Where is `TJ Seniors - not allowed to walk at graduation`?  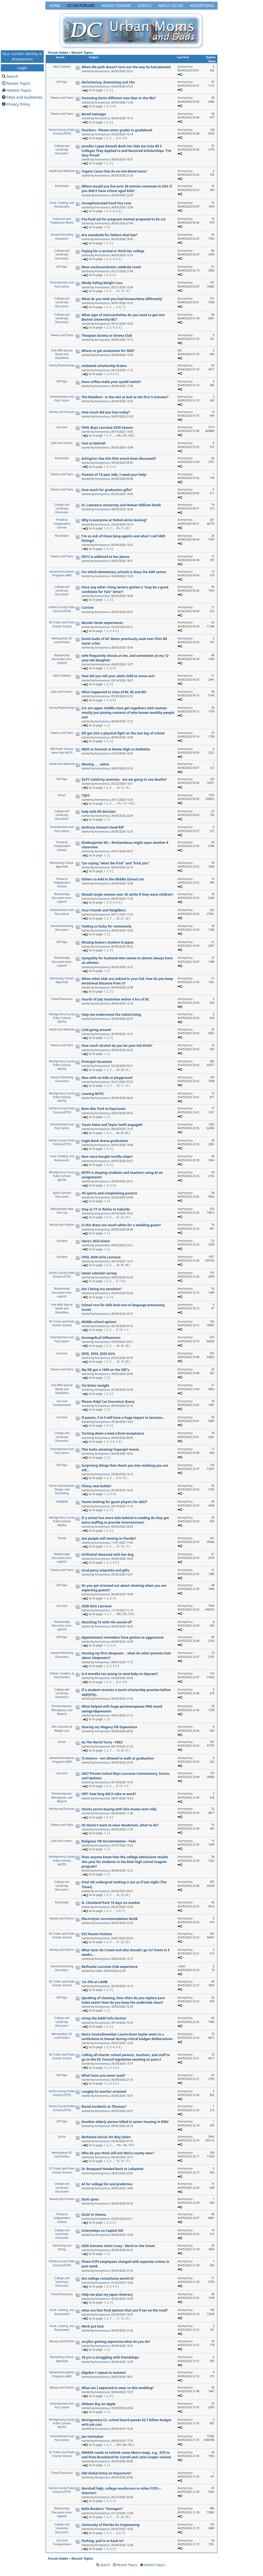
TJ Seniors - not allowed to walk at graduation is located at coordinates (118, 1758).